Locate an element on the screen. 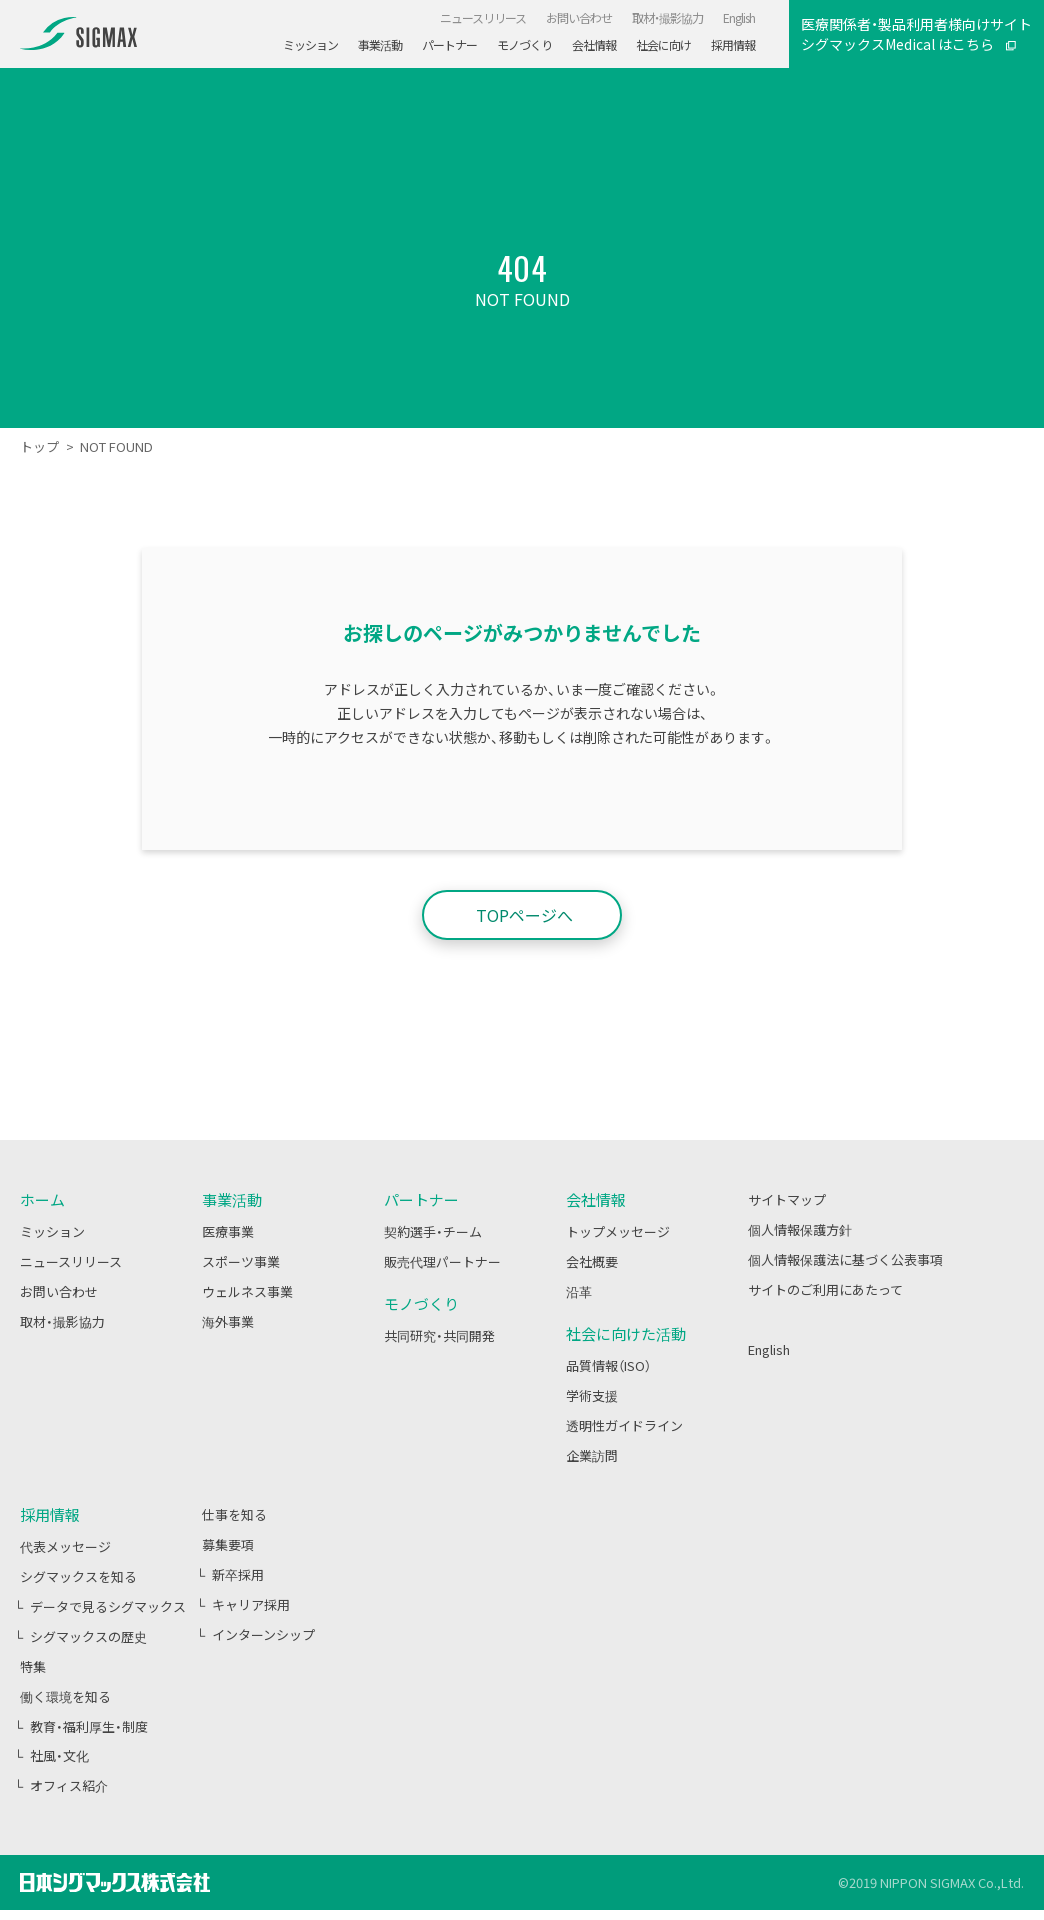 The height and width of the screenshot is (1920, 1044). インターンシップ is located at coordinates (263, 1634).